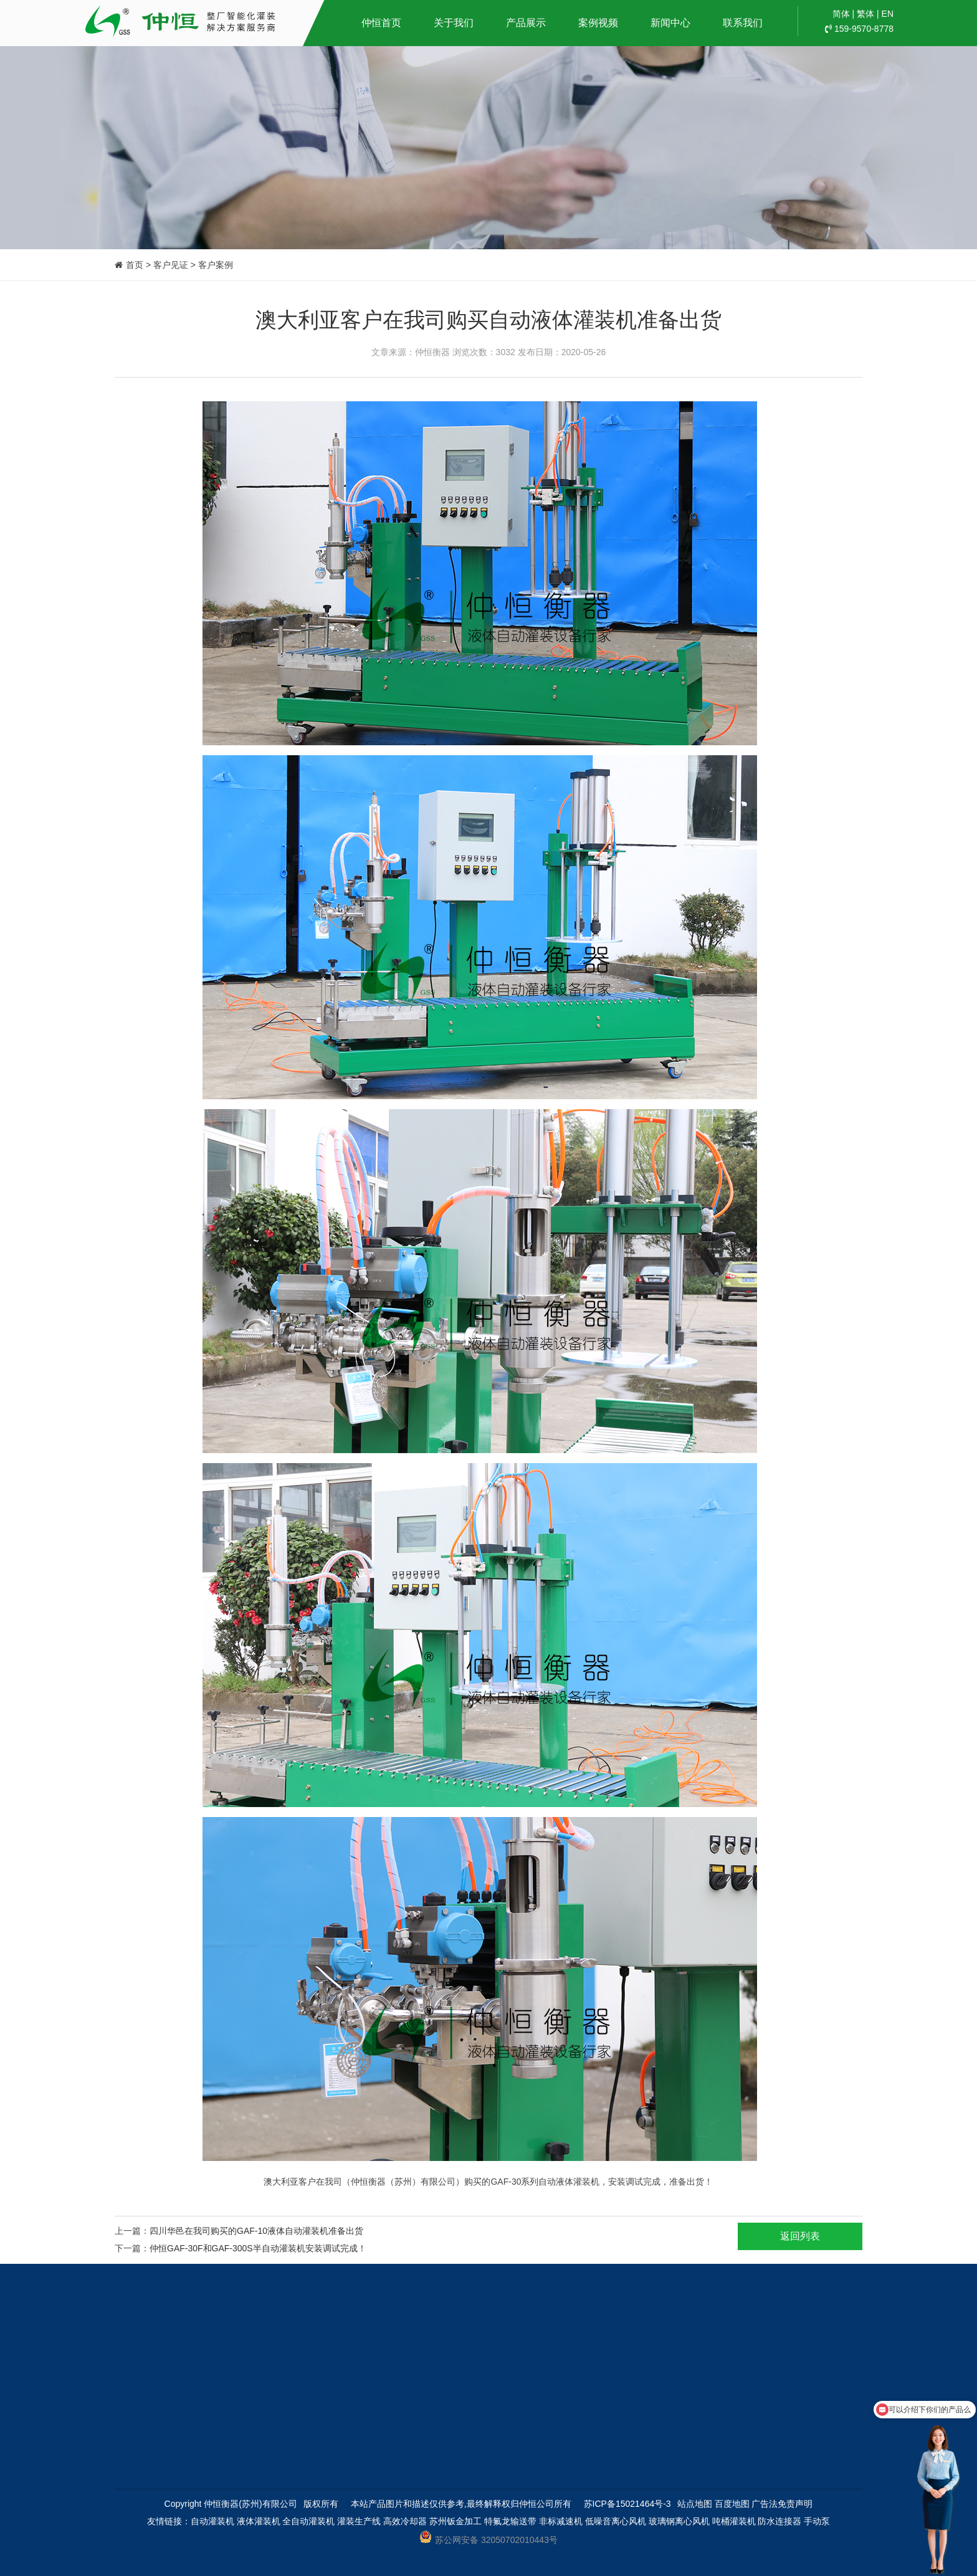  What do you see at coordinates (694, 2504) in the screenshot?
I see `站点地图` at bounding box center [694, 2504].